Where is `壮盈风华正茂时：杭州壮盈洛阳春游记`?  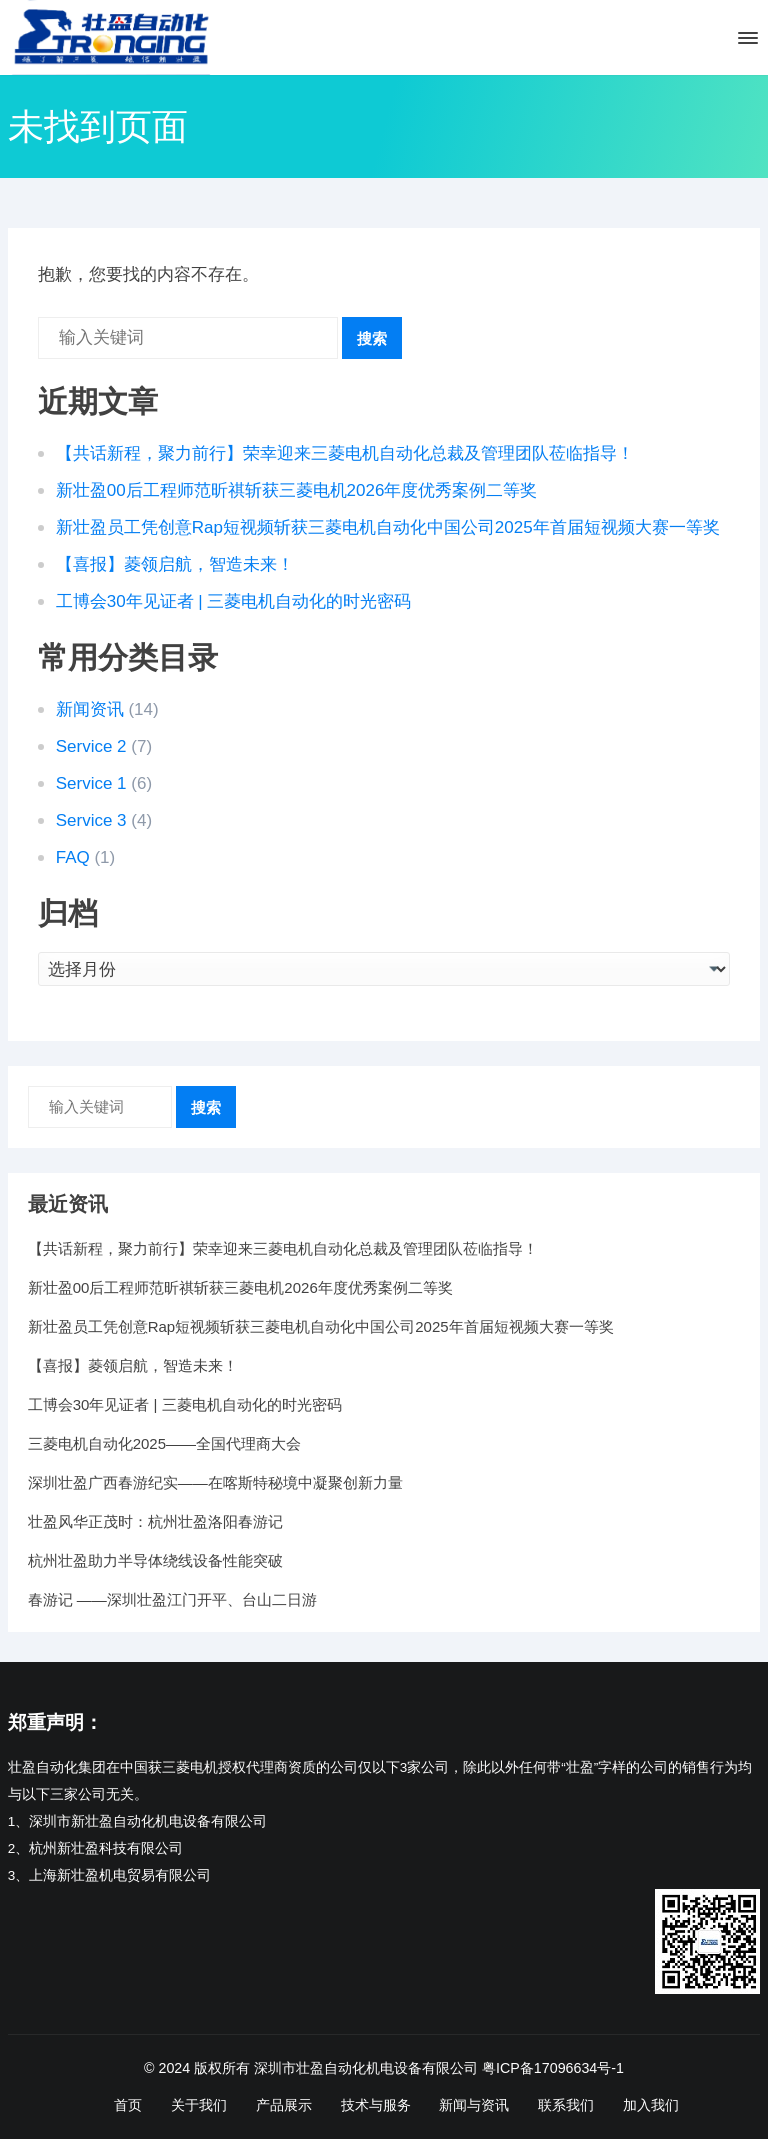
壮盈风华正茂时：杭州壮盈洛阳春游记 is located at coordinates (155, 1521).